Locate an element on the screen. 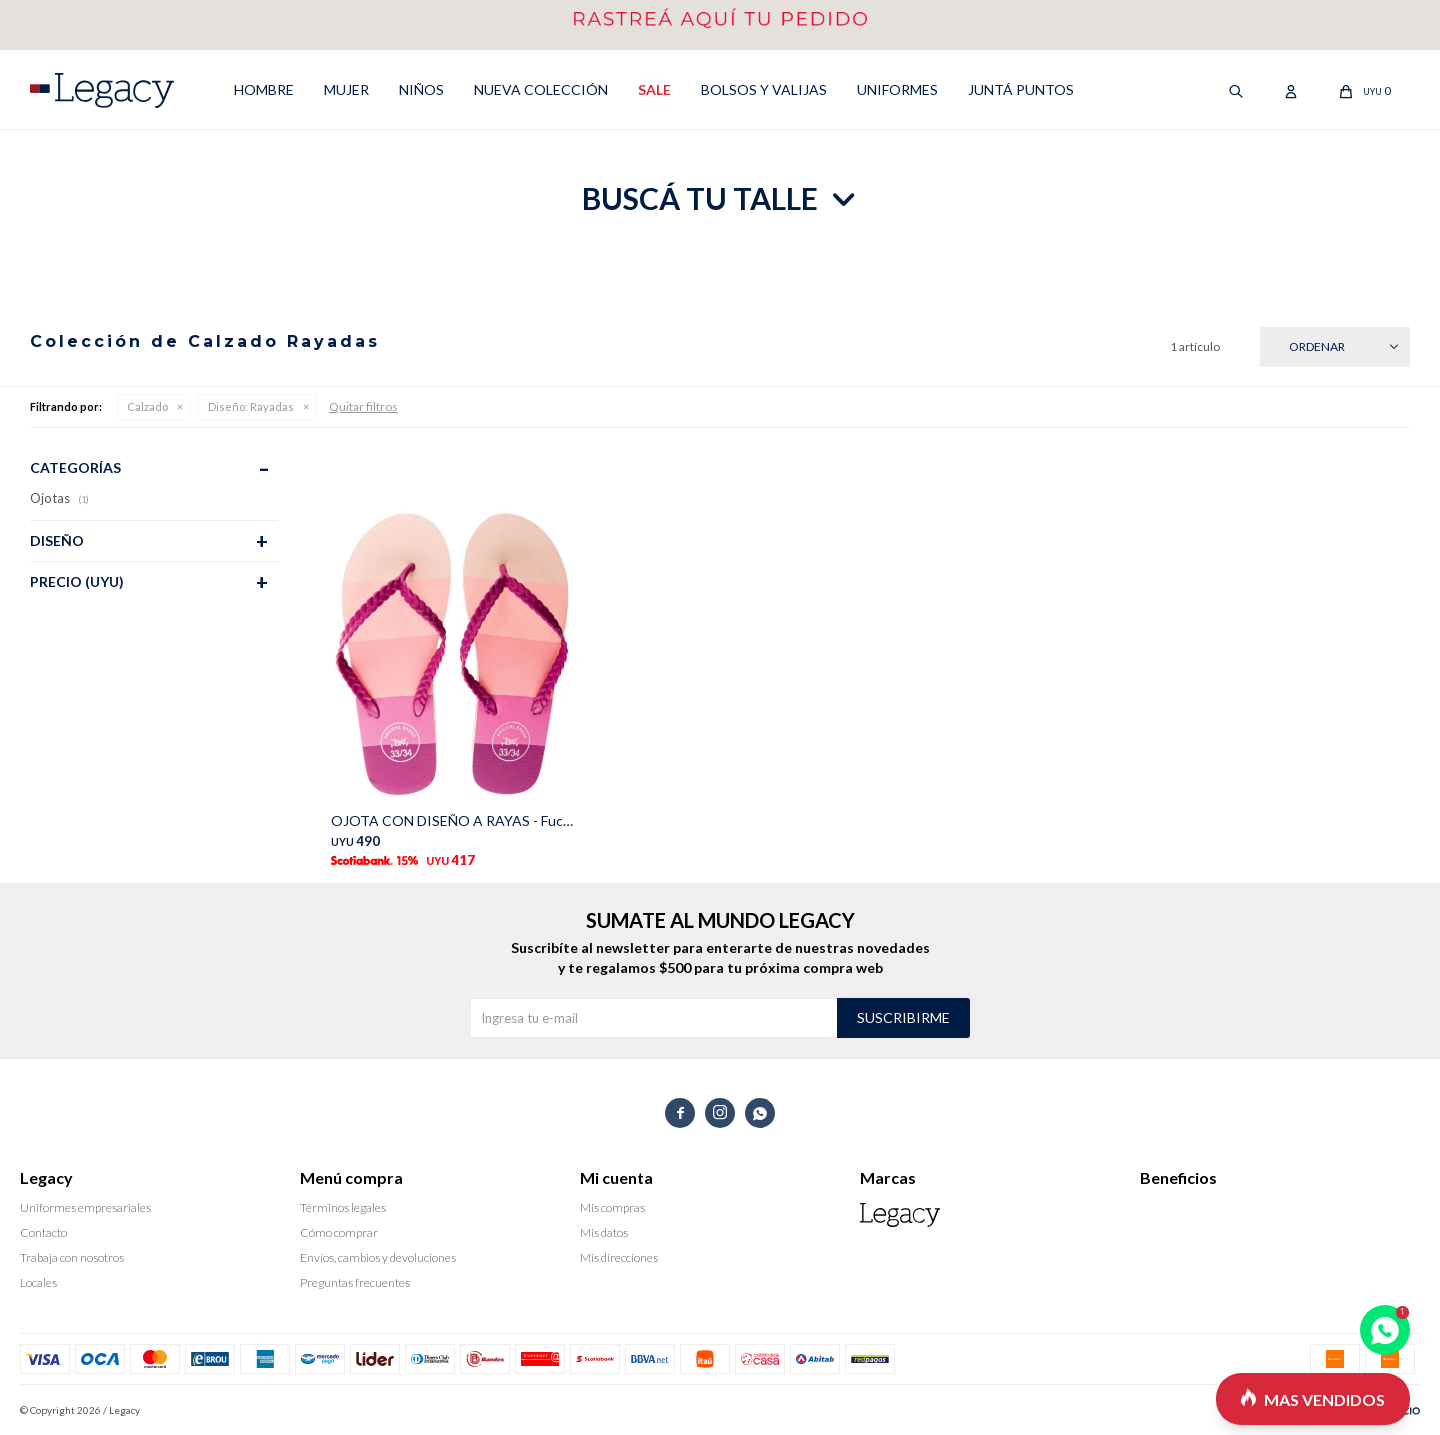  NUEVA COLECCIÓN is located at coordinates (541, 89).